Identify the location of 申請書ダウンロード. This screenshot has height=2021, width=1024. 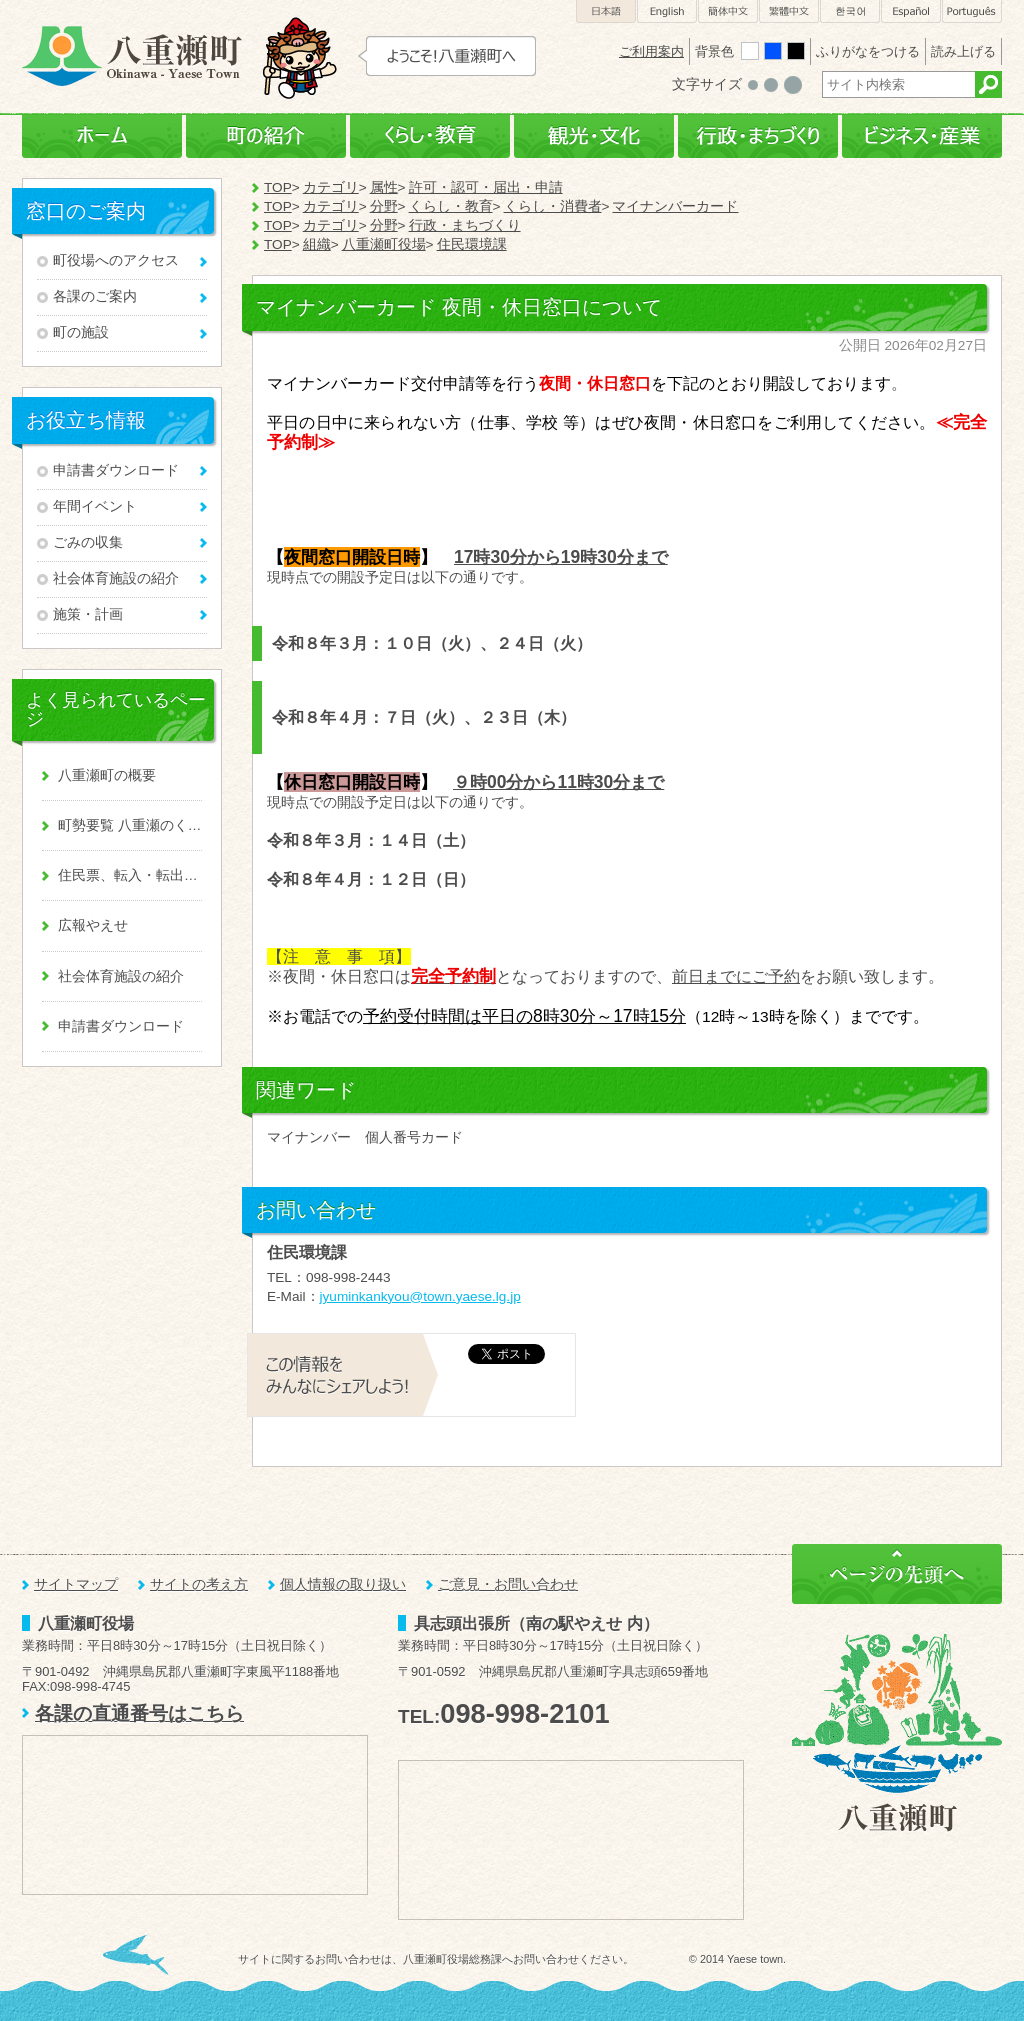
(116, 470).